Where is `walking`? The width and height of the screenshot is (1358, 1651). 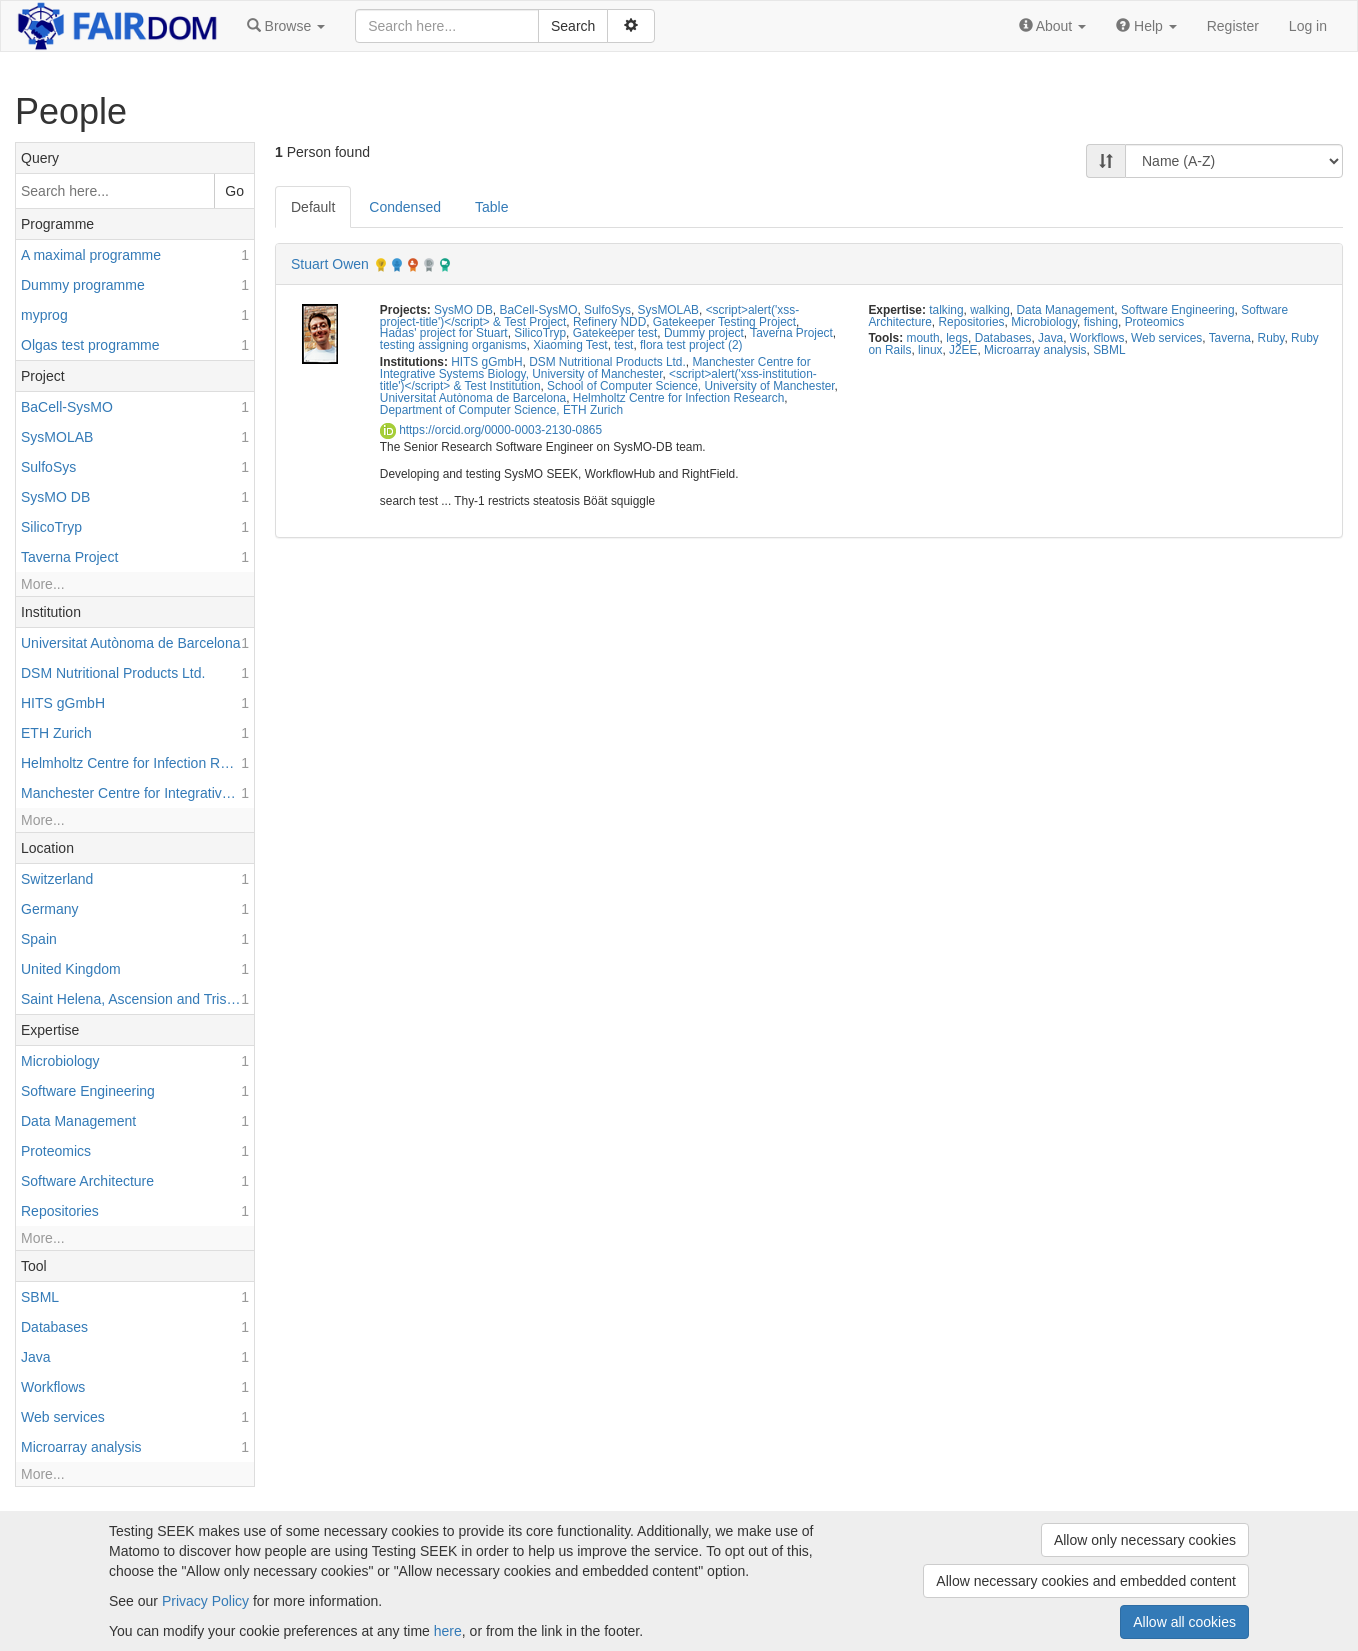
walking is located at coordinates (990, 310).